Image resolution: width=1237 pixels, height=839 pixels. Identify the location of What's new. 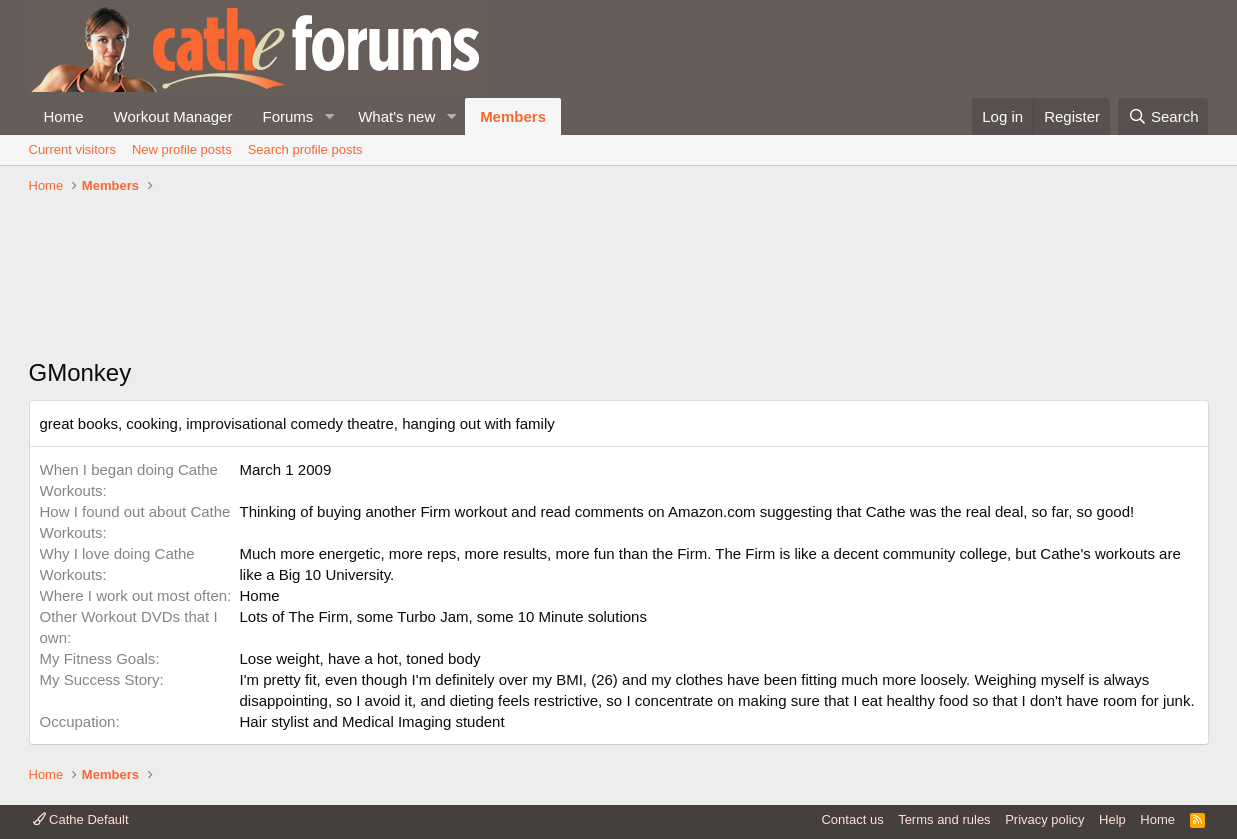
(396, 116).